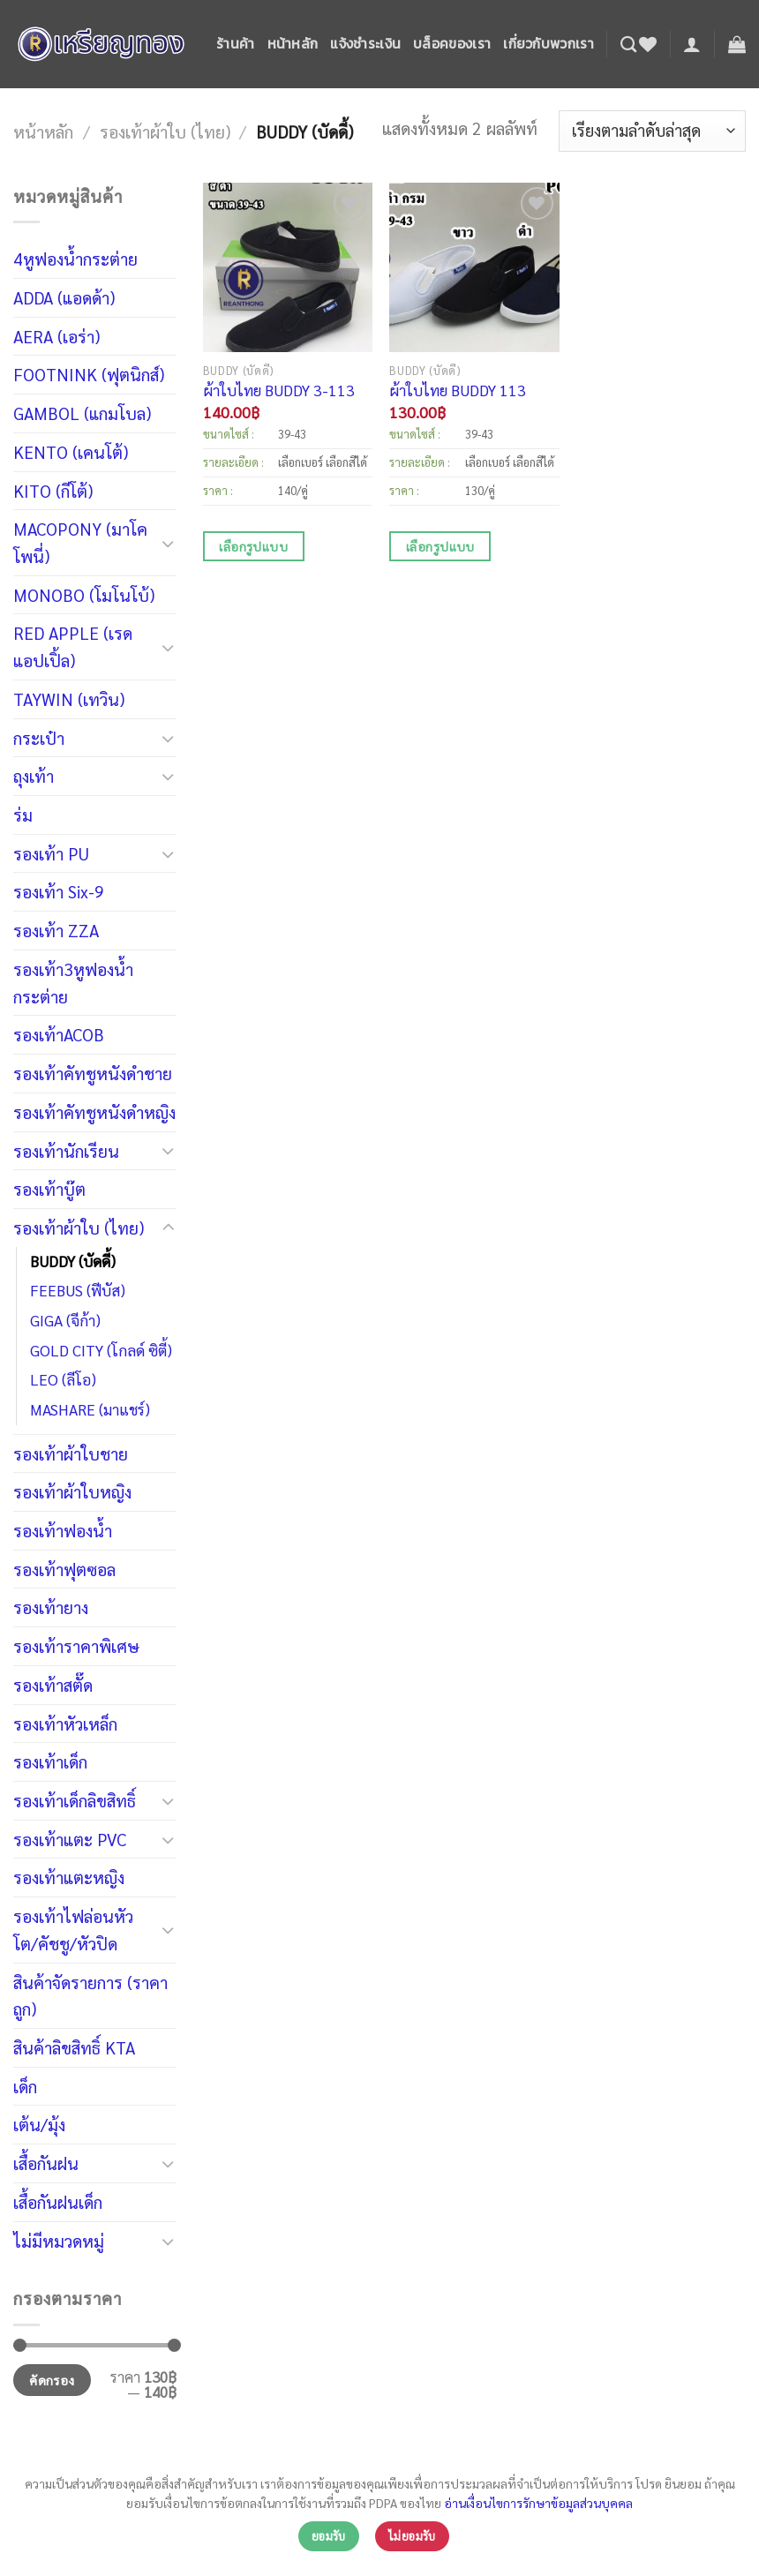  Describe the element at coordinates (23, 814) in the screenshot. I see `ร่ม` at that location.